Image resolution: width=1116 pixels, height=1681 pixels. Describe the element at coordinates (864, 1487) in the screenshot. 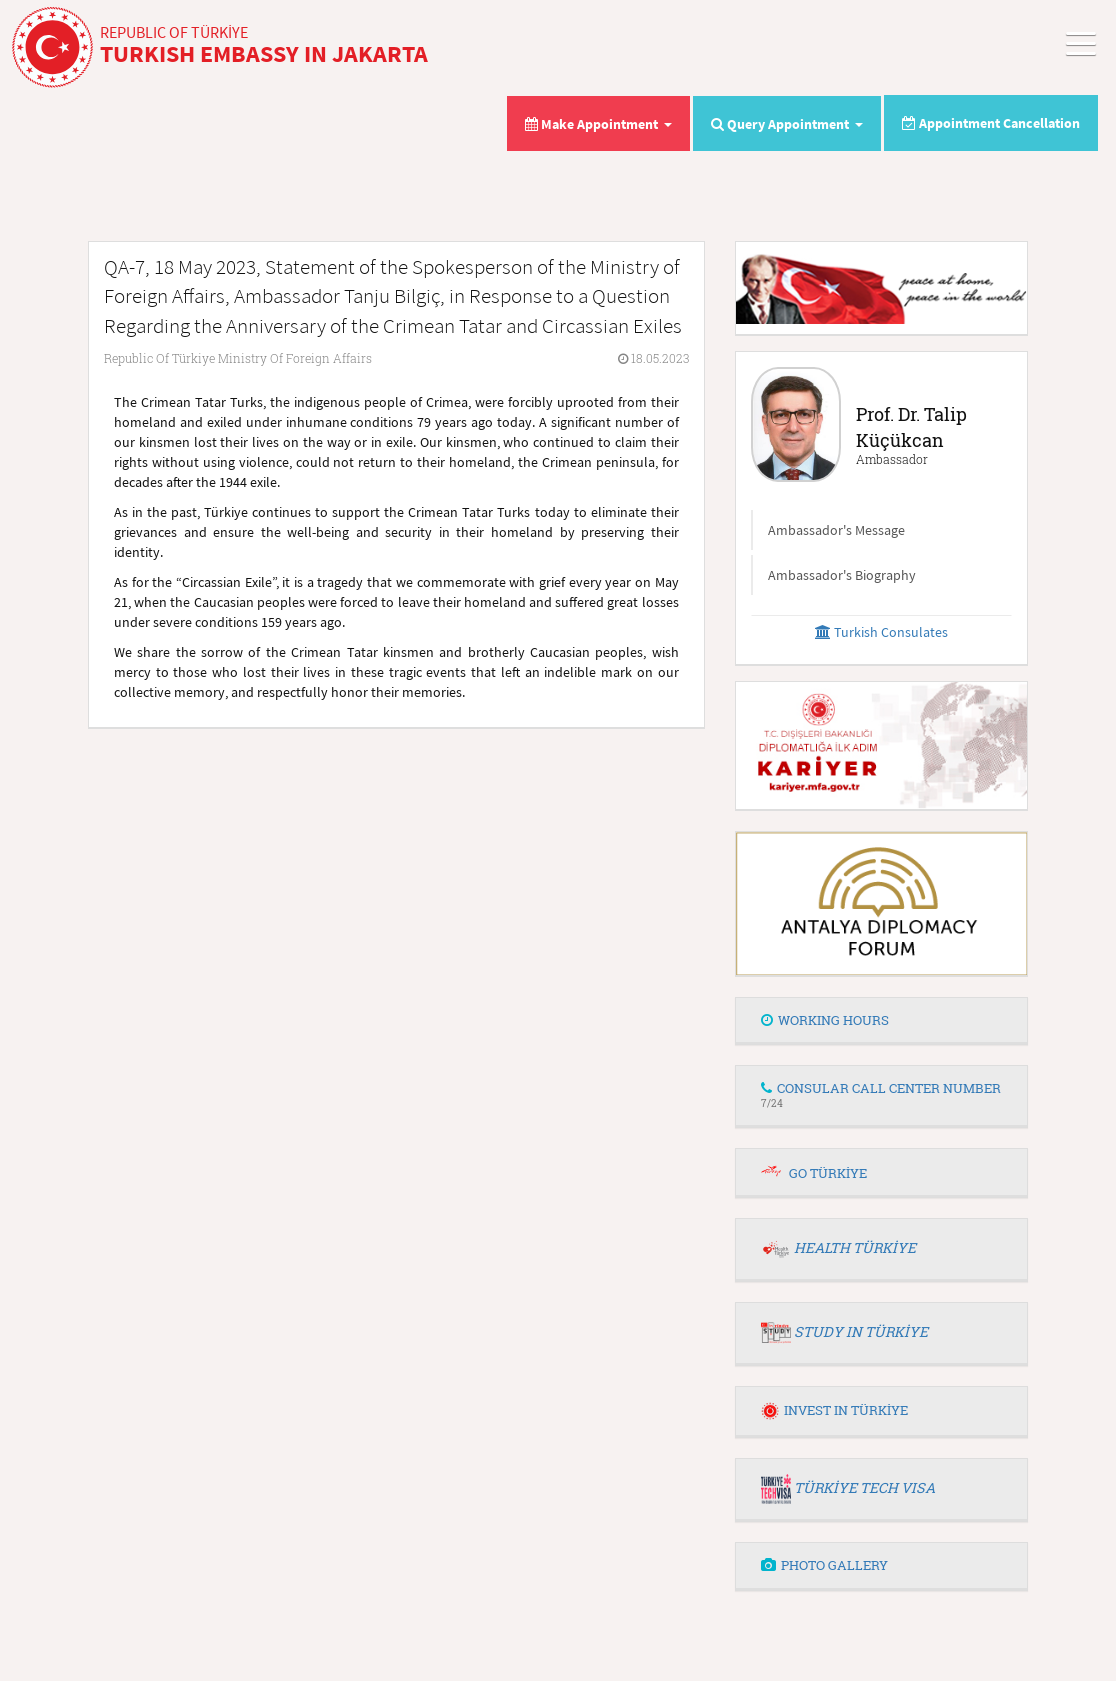

I see `TÜRKİYE TECH VISA` at that location.